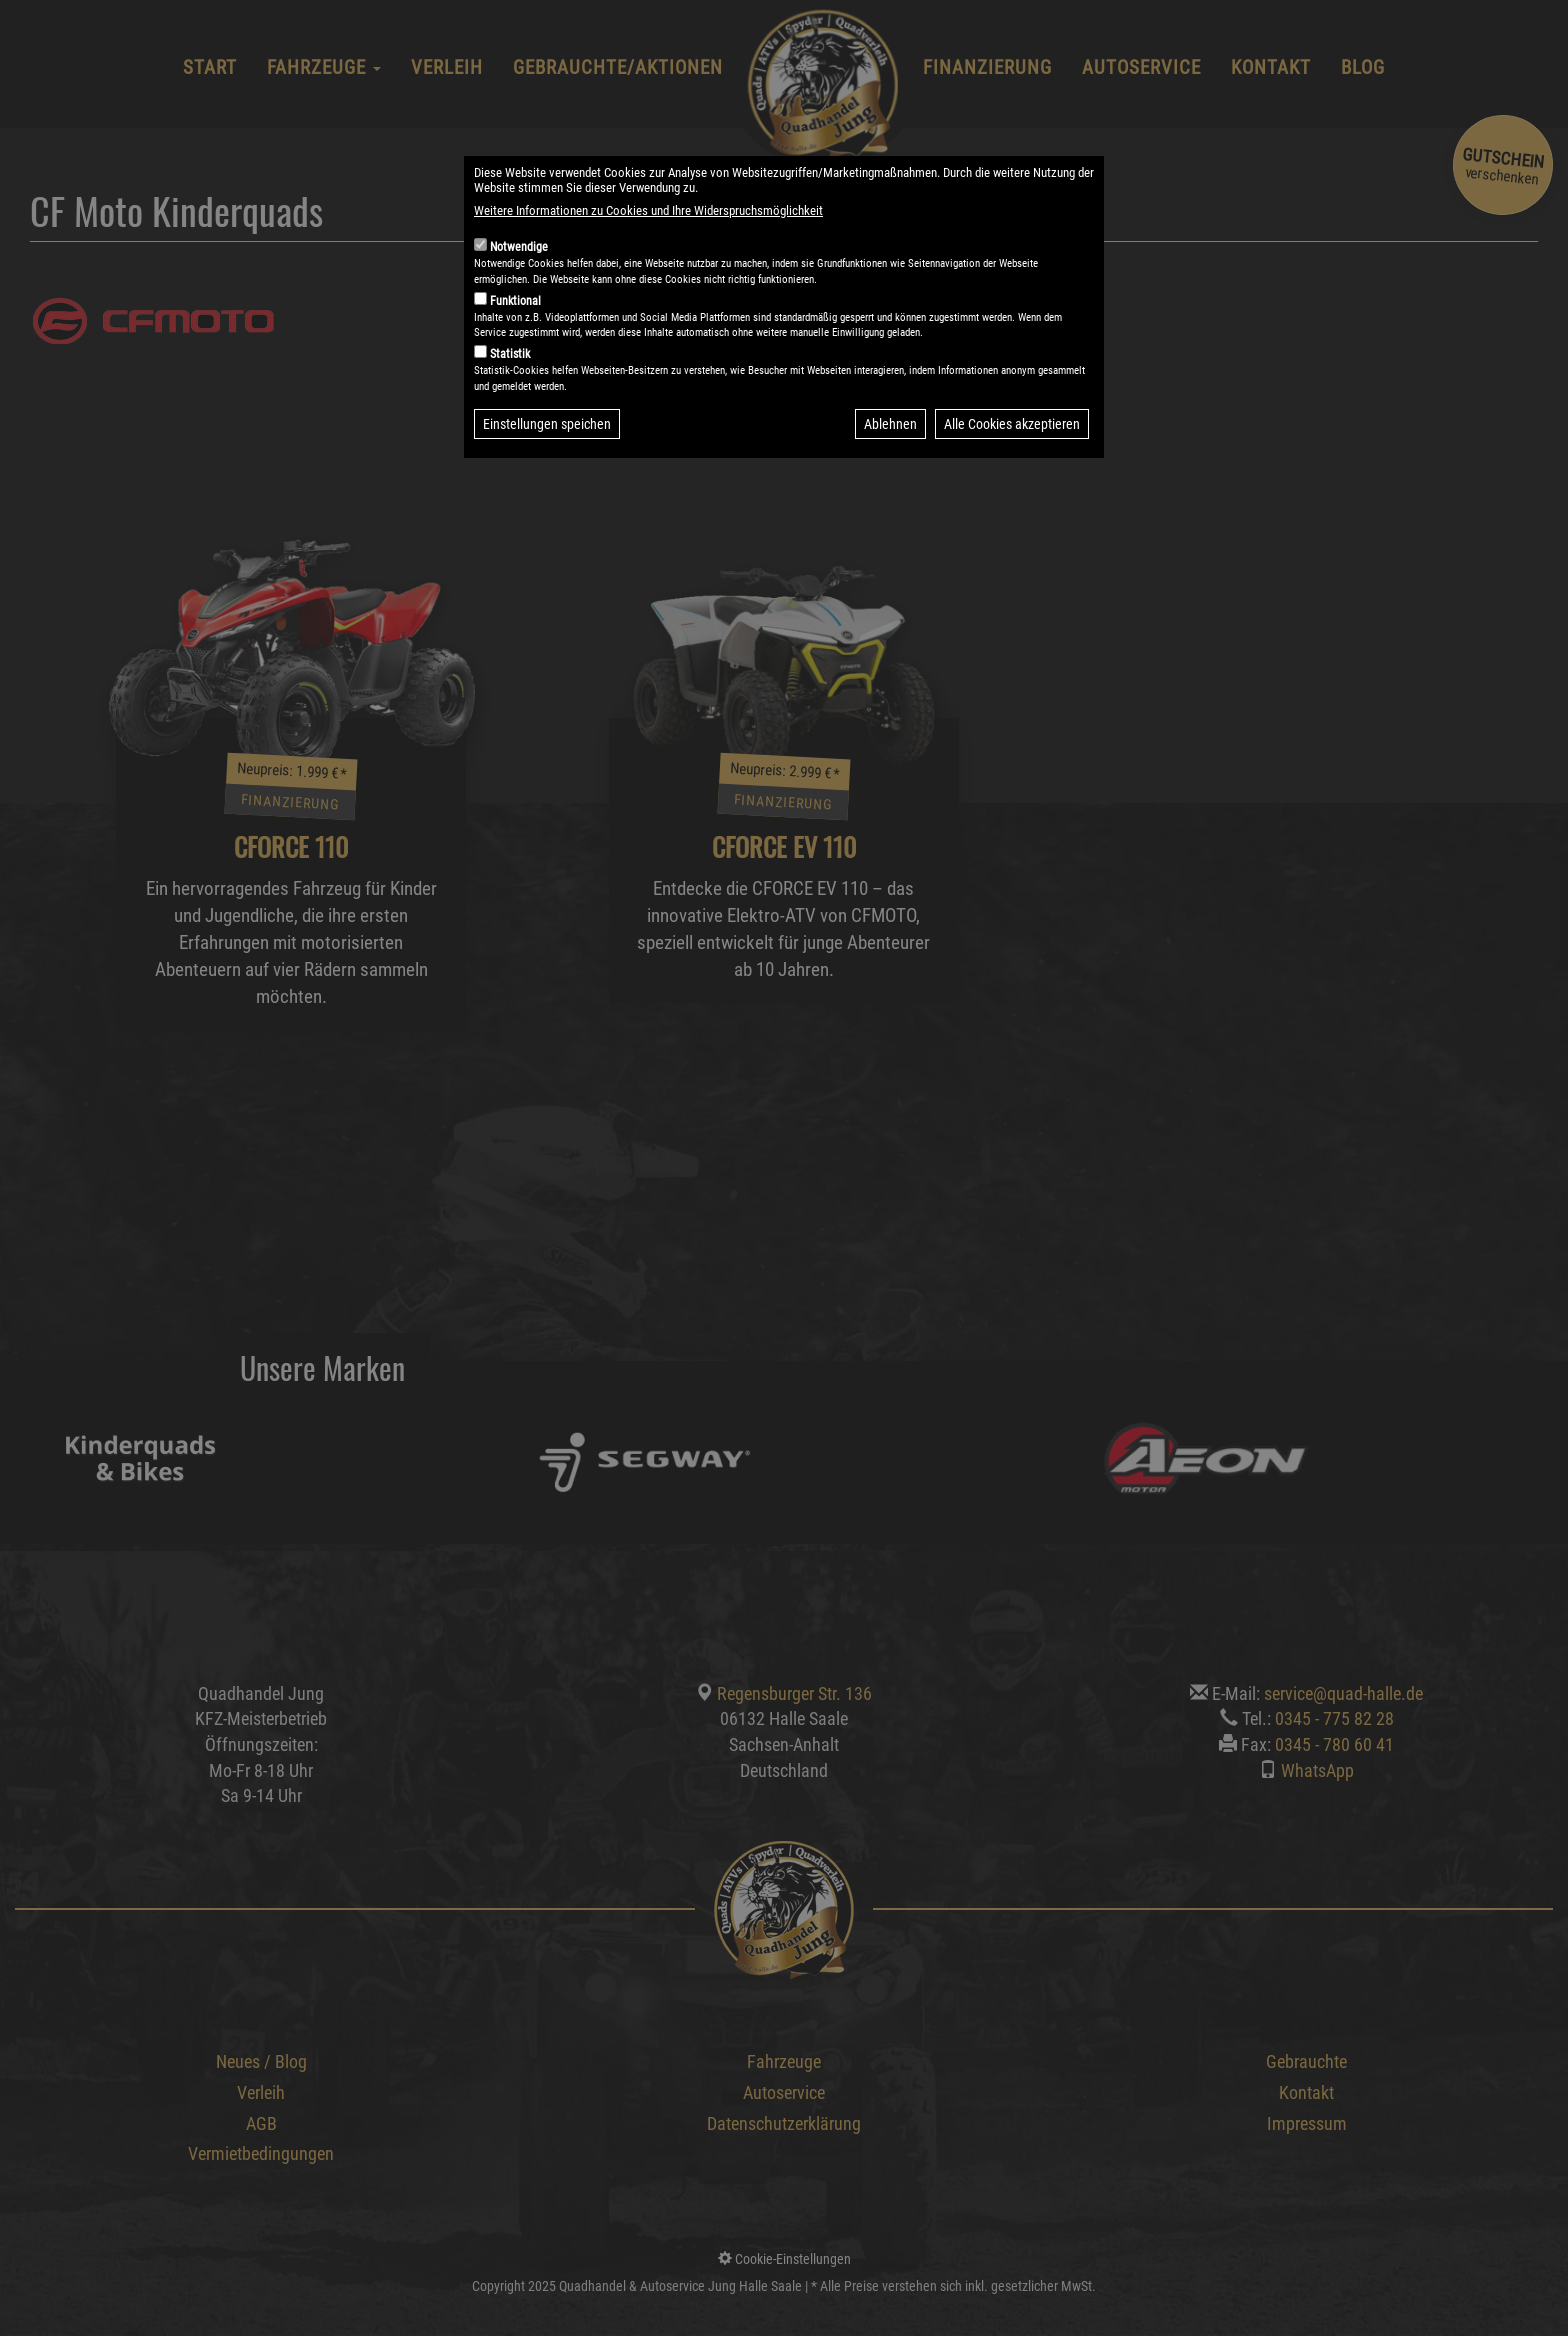  What do you see at coordinates (648, 261) in the screenshot?
I see `Weitere Informationen zu Cookies und Ihre Widerspruchsmöglichkeit` at bounding box center [648, 261].